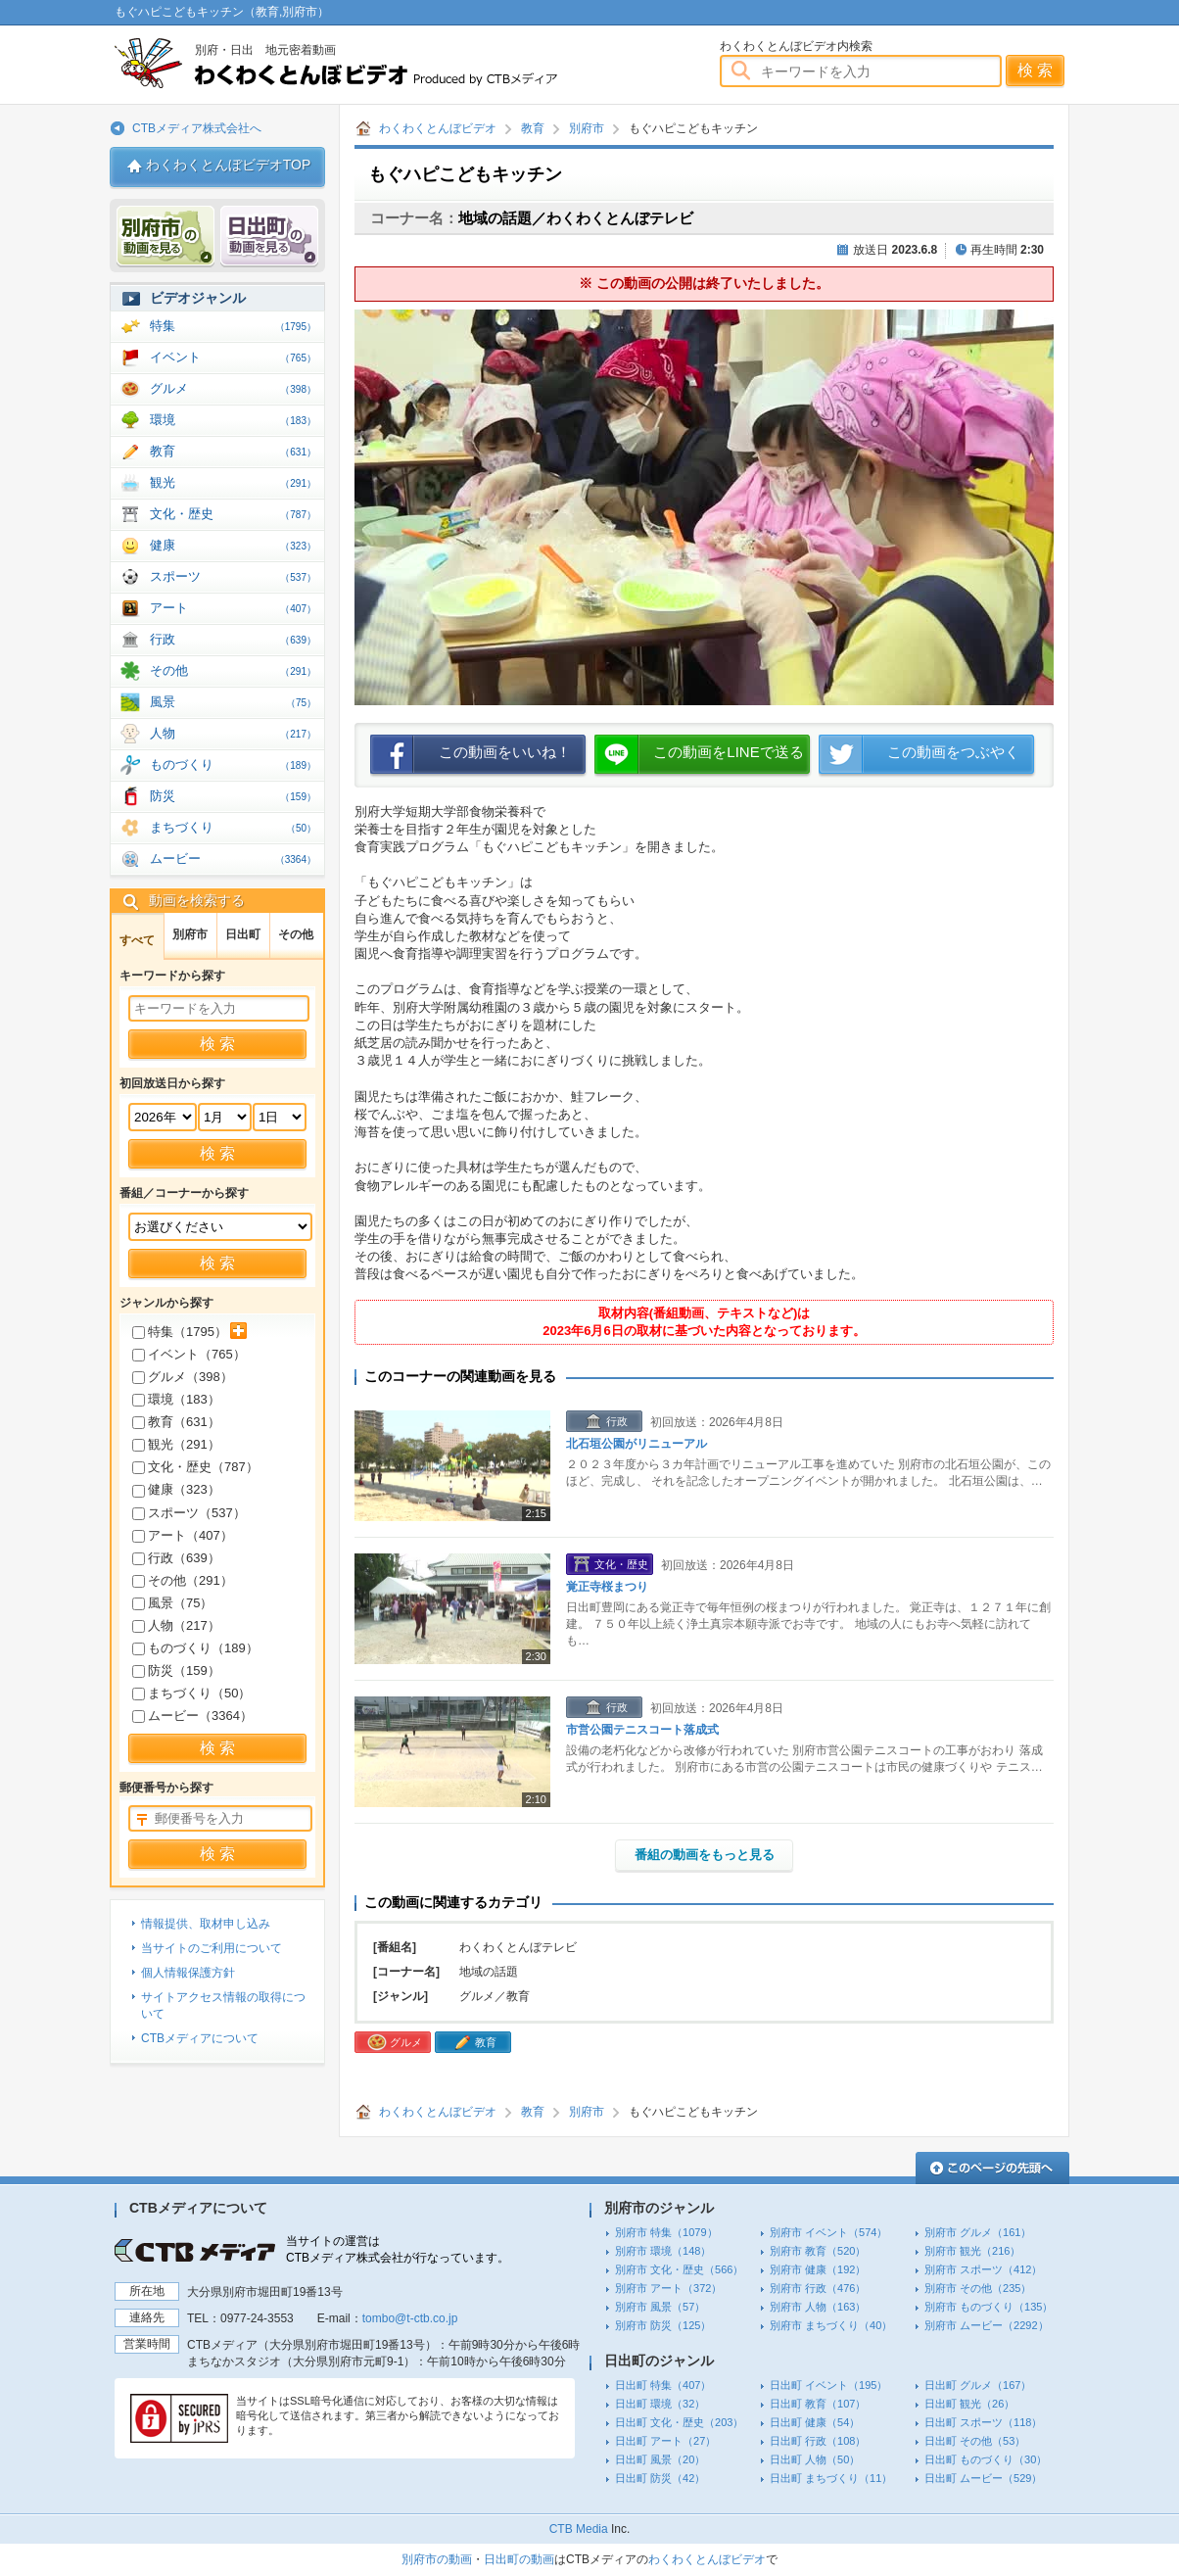  What do you see at coordinates (182, 1580) in the screenshot?
I see `その他（）` at bounding box center [182, 1580].